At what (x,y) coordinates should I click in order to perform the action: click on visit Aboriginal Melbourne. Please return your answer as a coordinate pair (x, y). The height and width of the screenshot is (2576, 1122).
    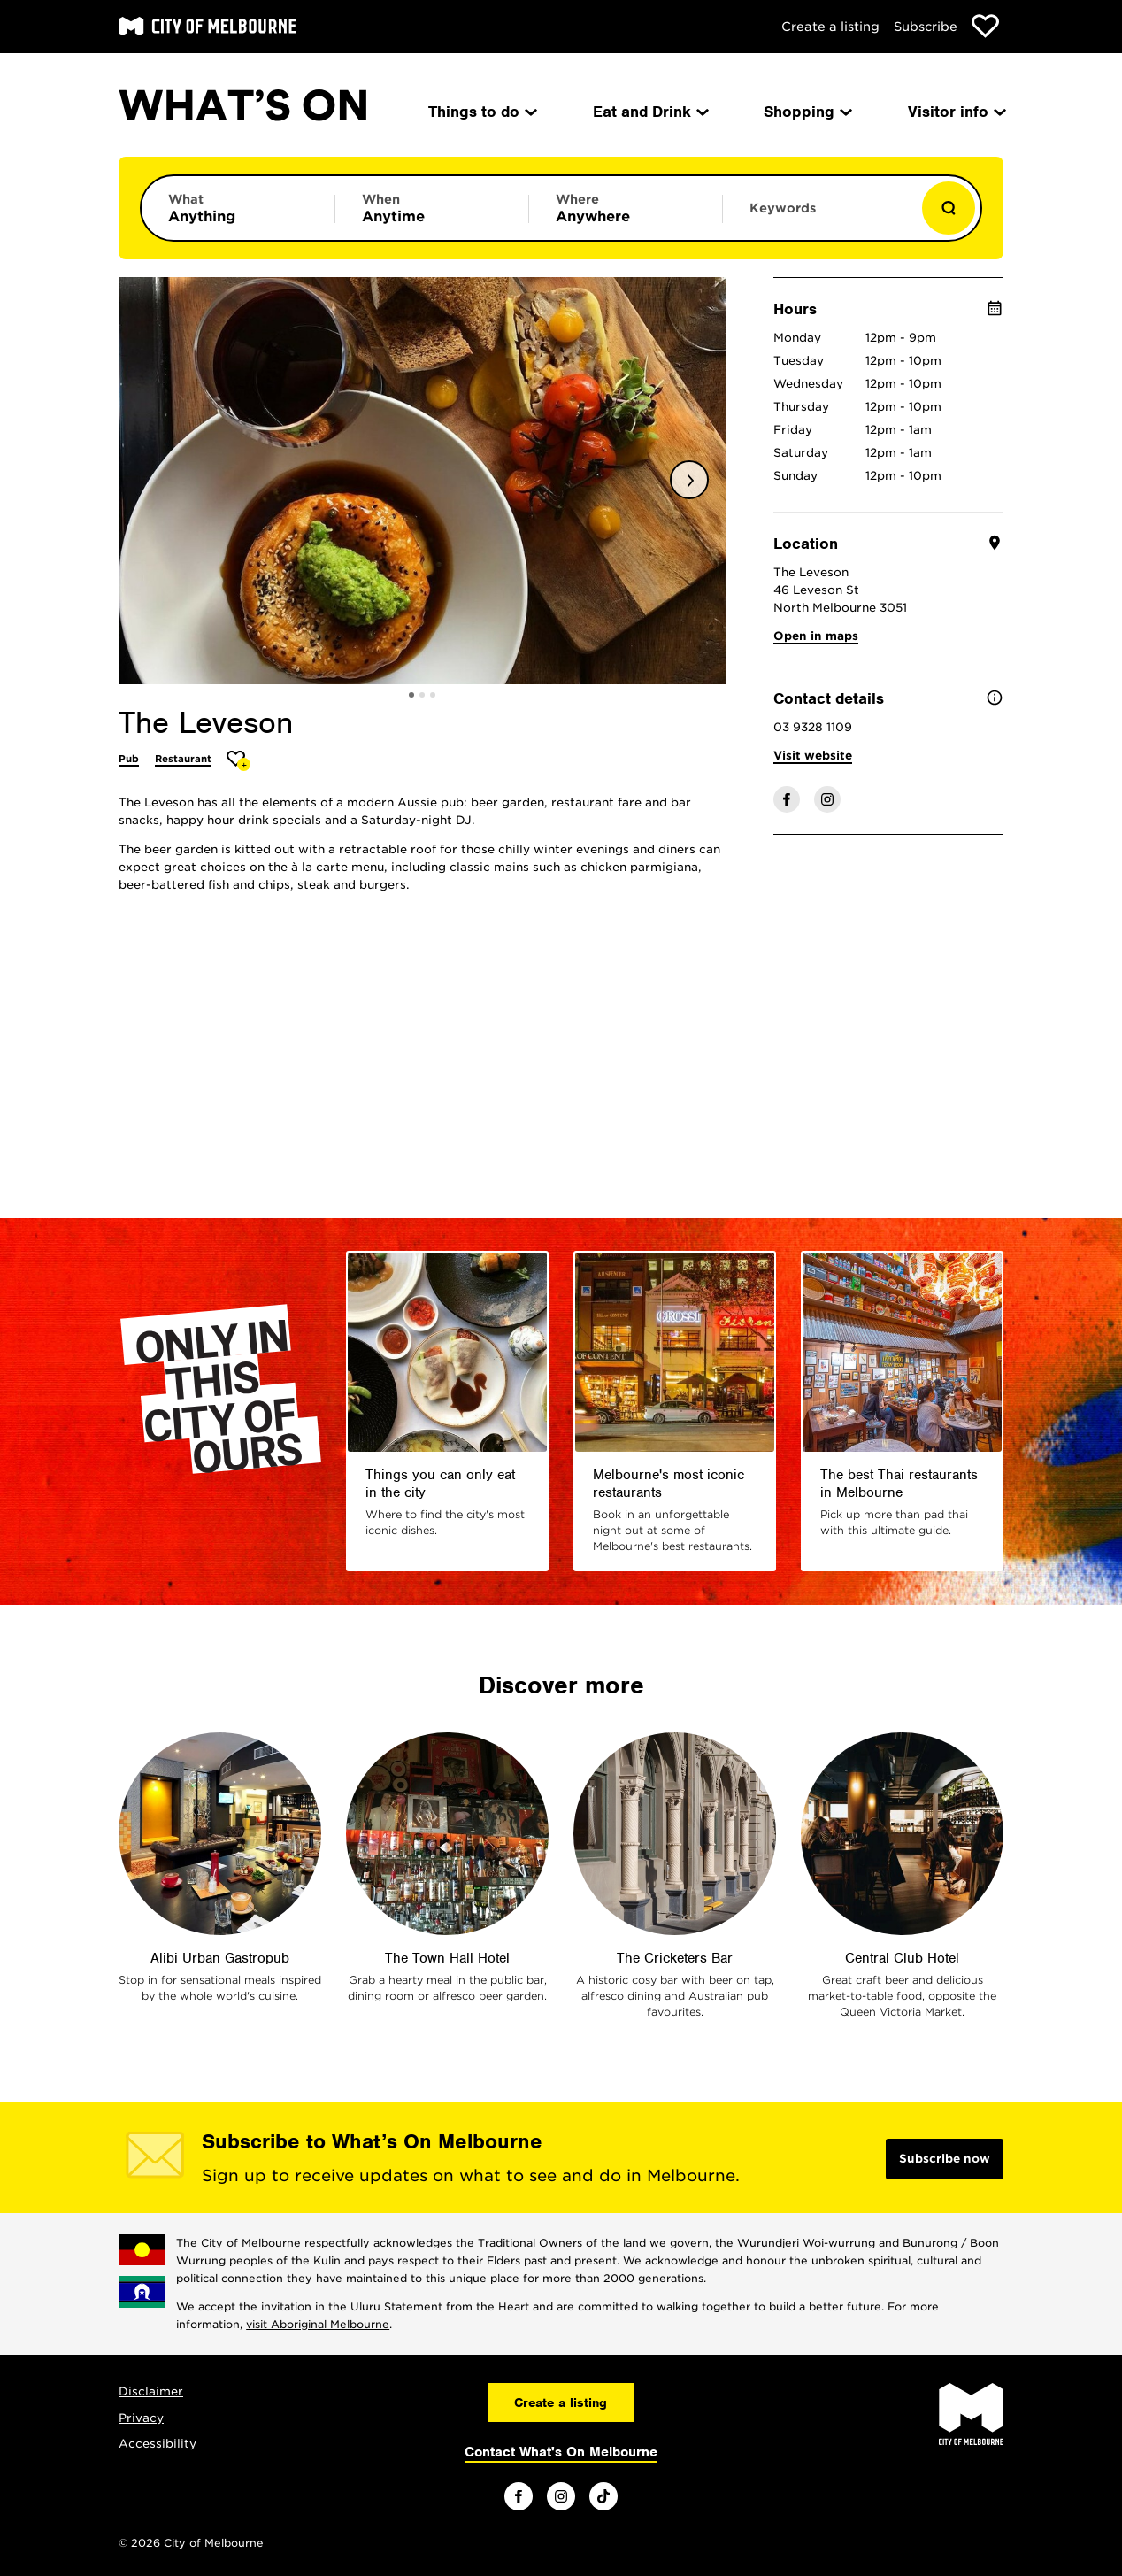
    Looking at the image, I should click on (317, 2324).